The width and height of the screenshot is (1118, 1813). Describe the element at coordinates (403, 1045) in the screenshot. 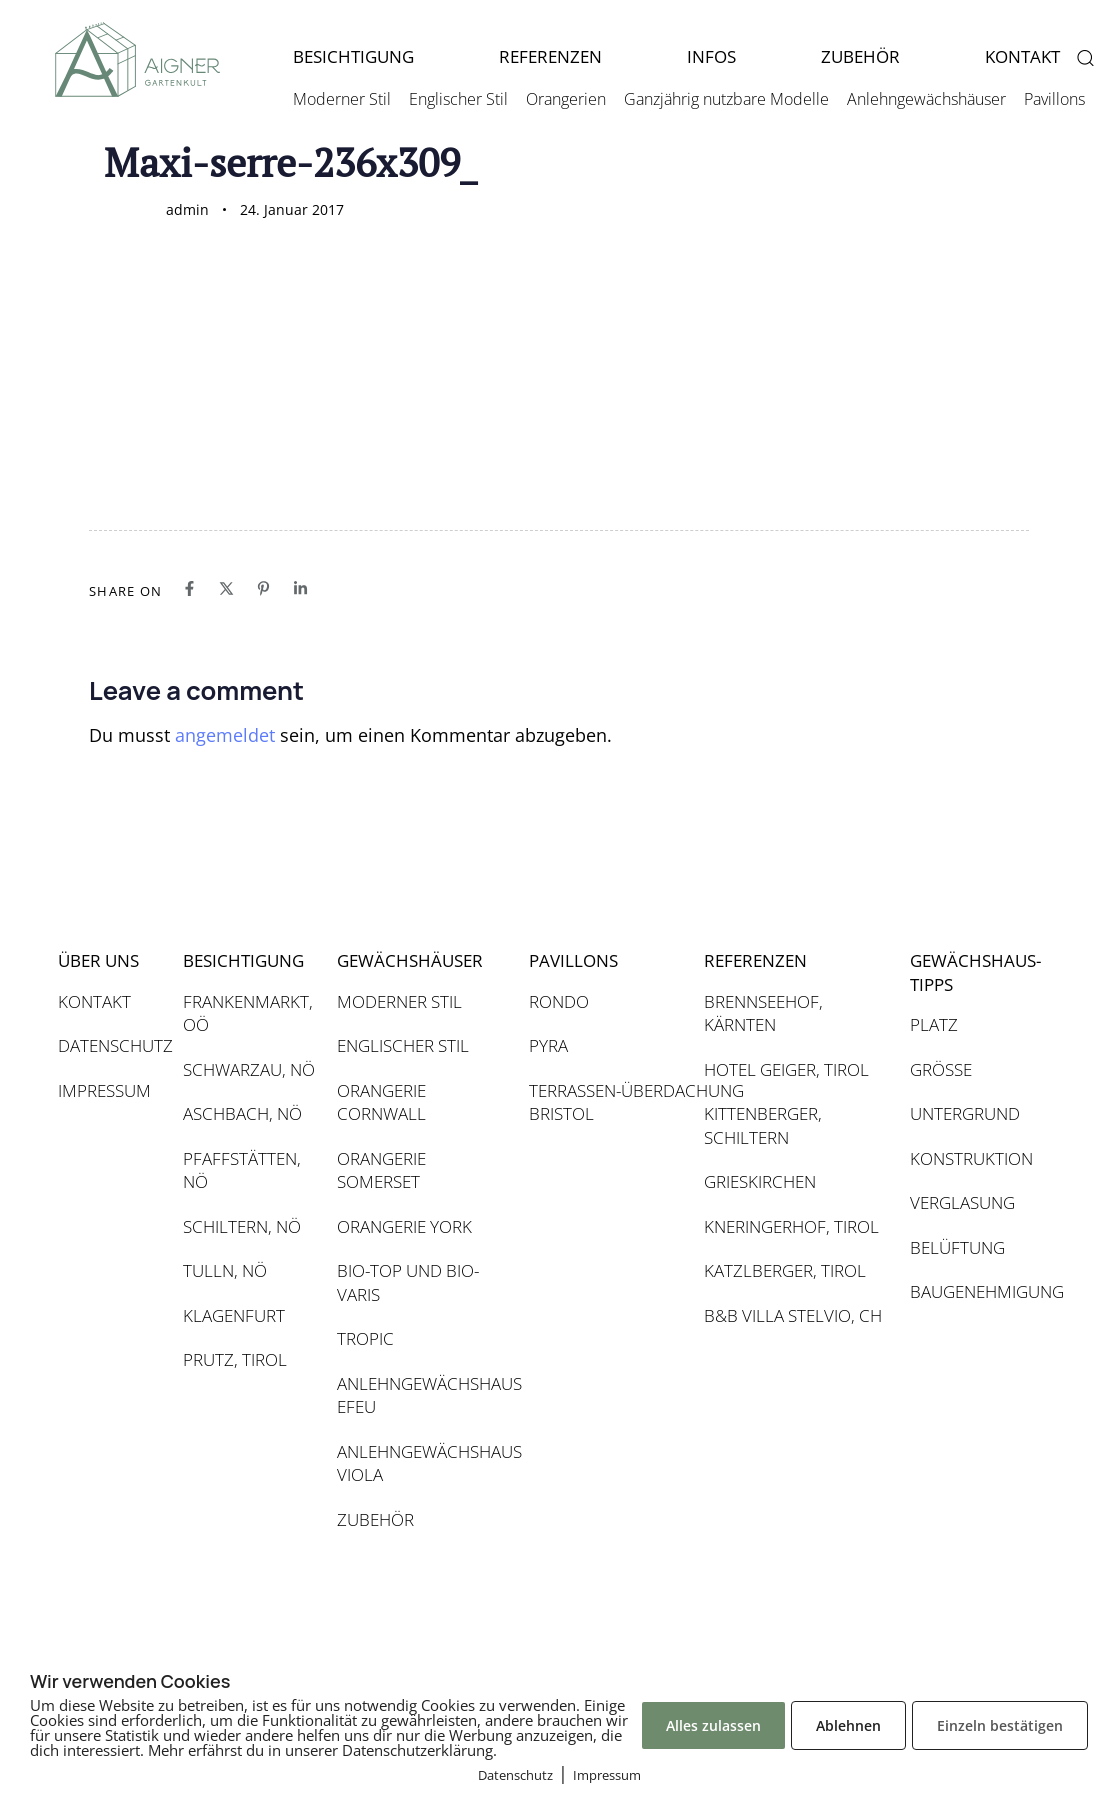

I see `ENGLISCHER STIL` at that location.